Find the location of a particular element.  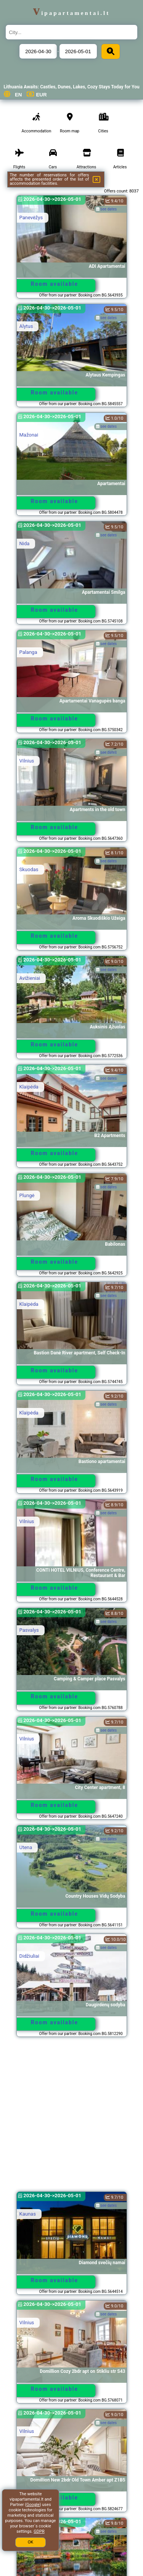

Panevėžys is located at coordinates (31, 217).